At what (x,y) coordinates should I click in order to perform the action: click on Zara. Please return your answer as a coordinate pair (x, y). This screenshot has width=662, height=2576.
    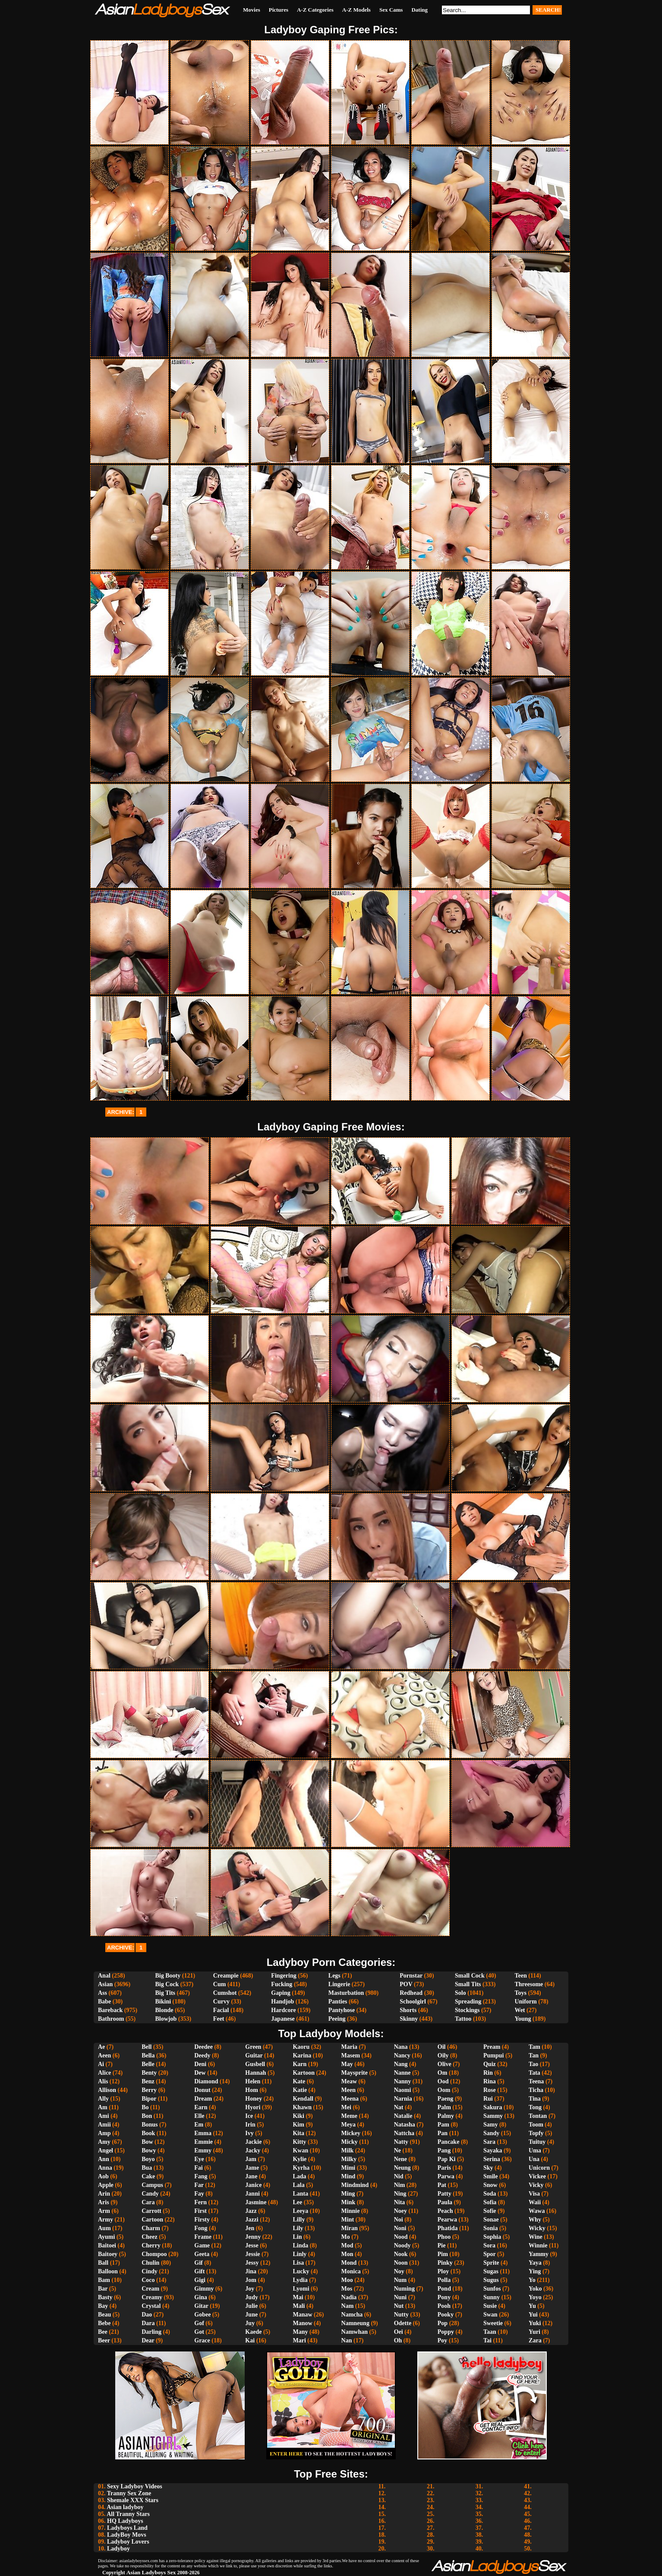
    Looking at the image, I should click on (535, 2340).